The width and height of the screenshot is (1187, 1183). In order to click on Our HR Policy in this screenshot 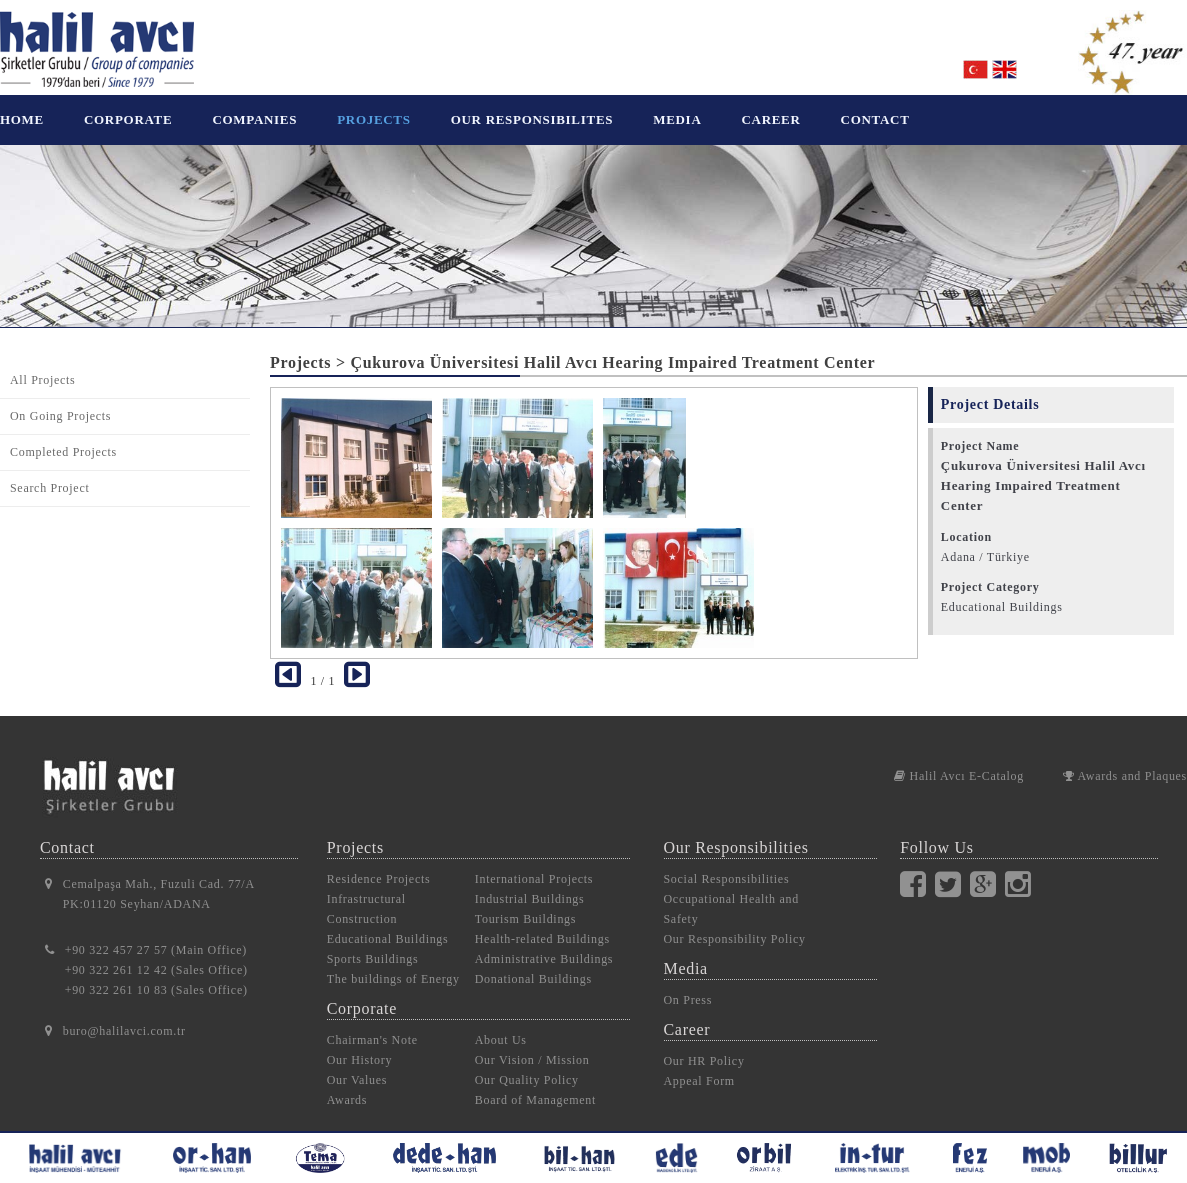, I will do `click(704, 1046)`.